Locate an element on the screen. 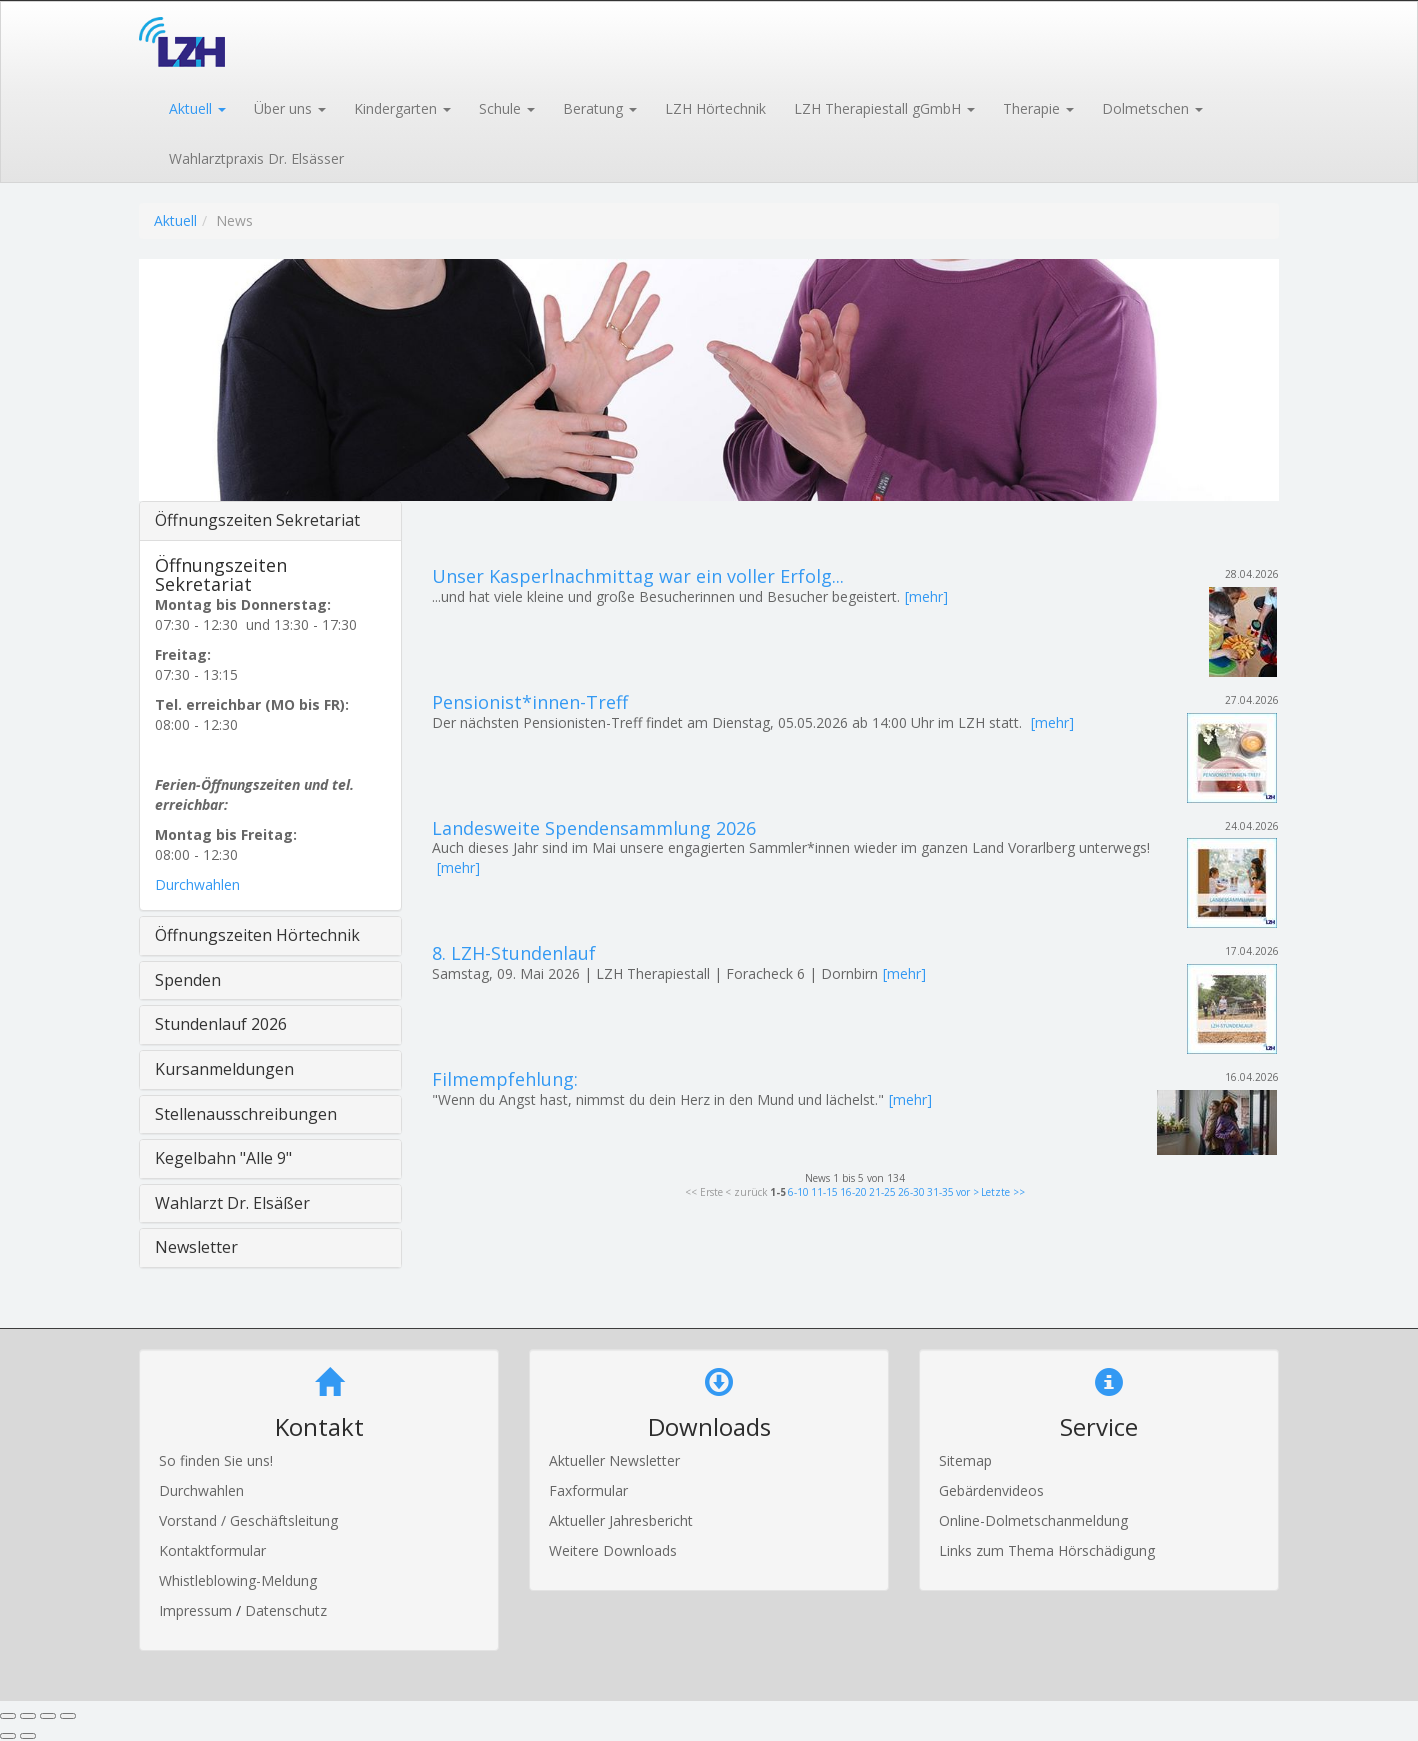  Öffnungszeiten Hörtechnik [button] is located at coordinates (257, 935).